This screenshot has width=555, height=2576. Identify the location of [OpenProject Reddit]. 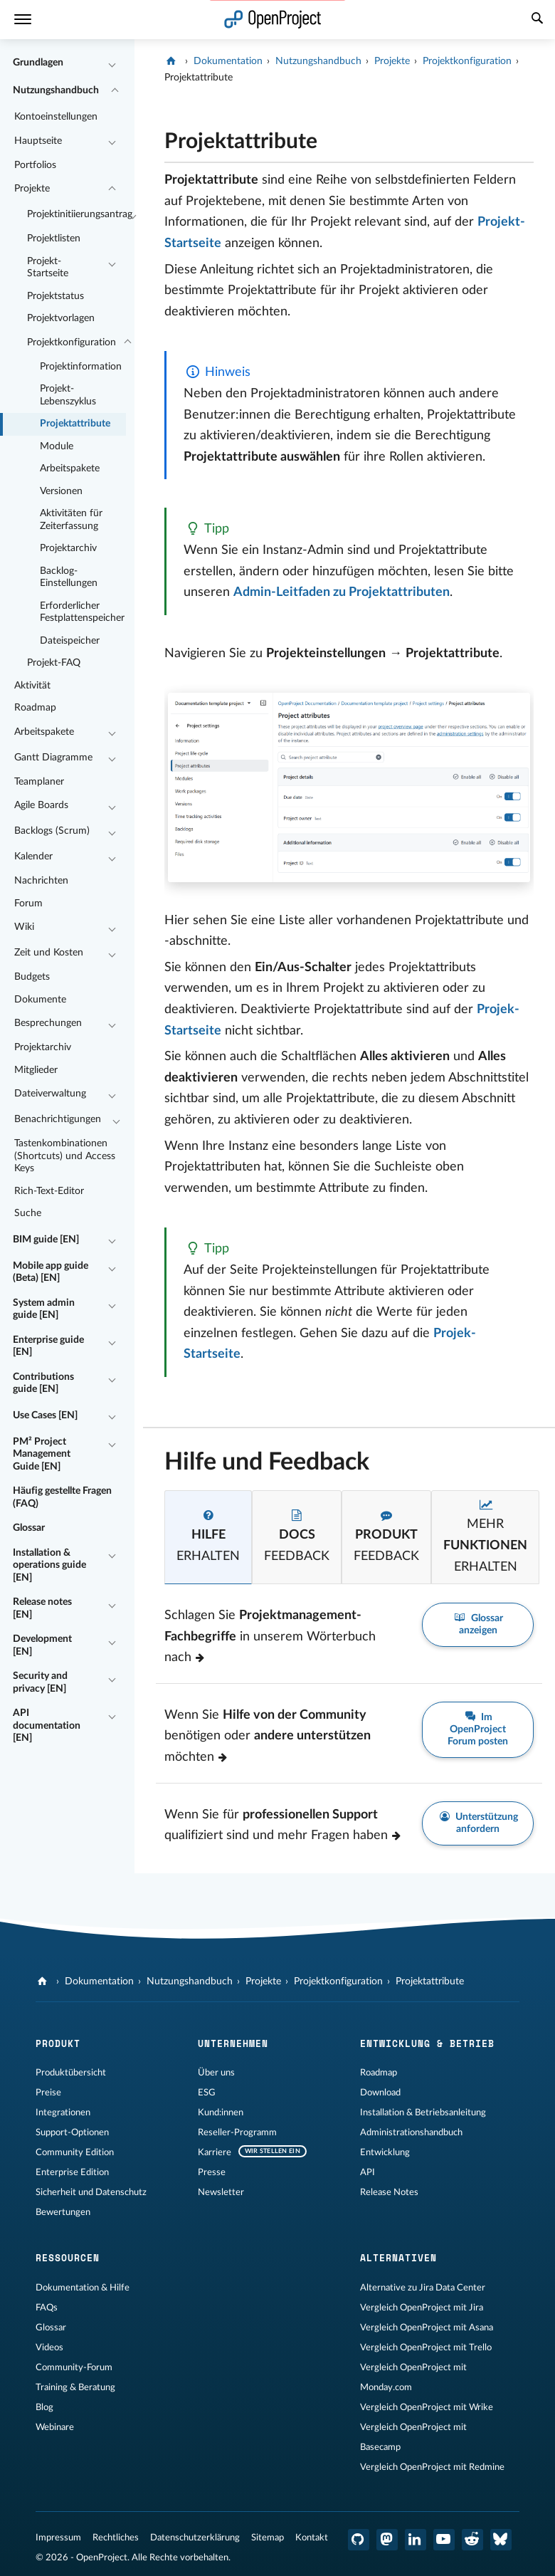
(472, 2539).